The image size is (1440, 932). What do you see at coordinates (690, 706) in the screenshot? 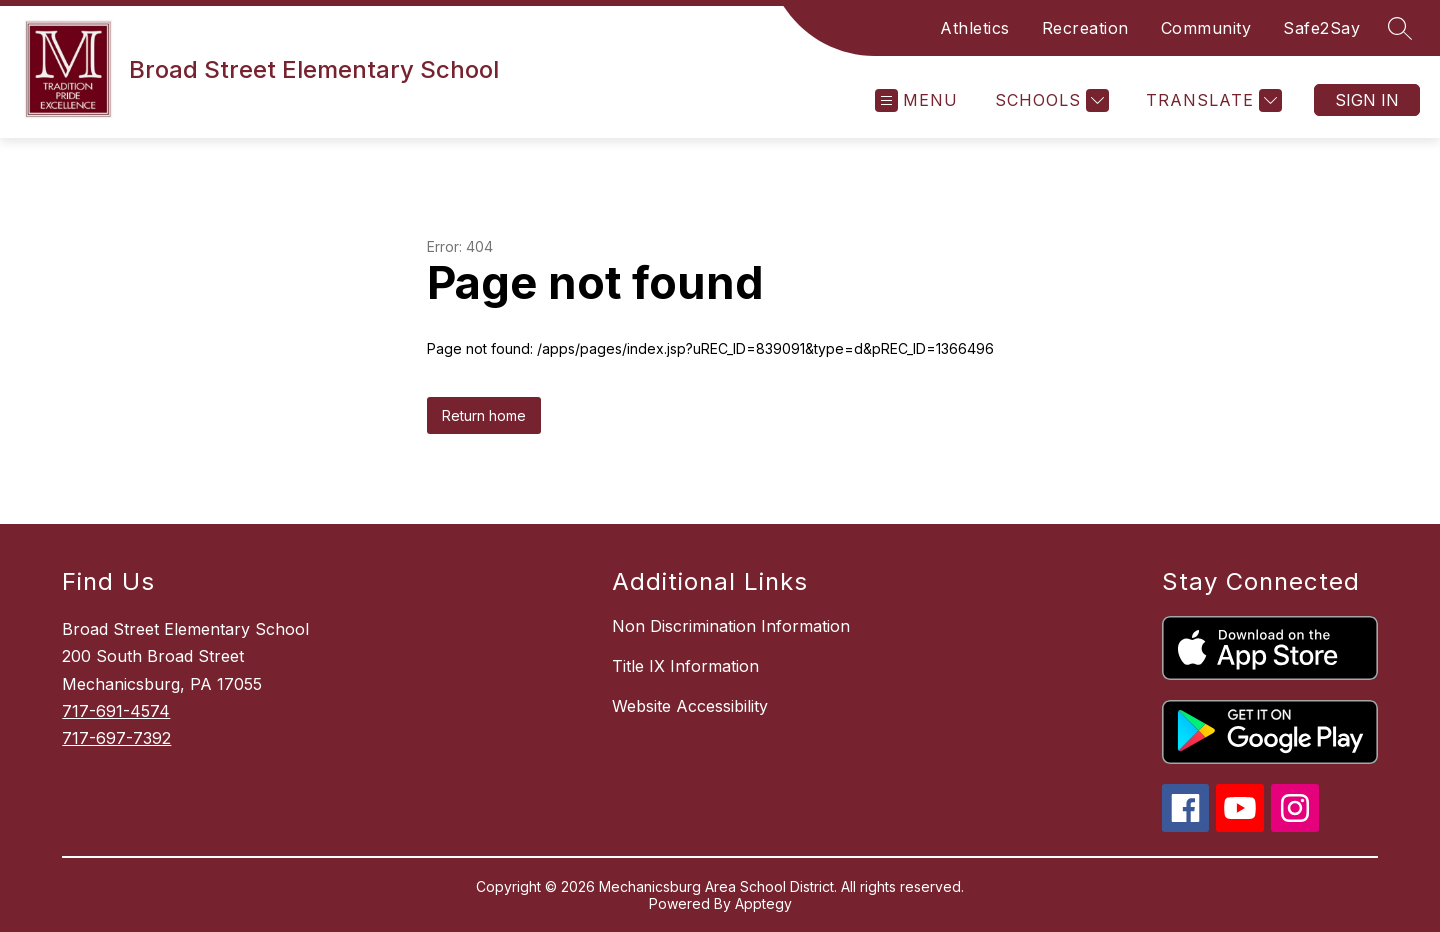
I see `Website Accessibility` at bounding box center [690, 706].